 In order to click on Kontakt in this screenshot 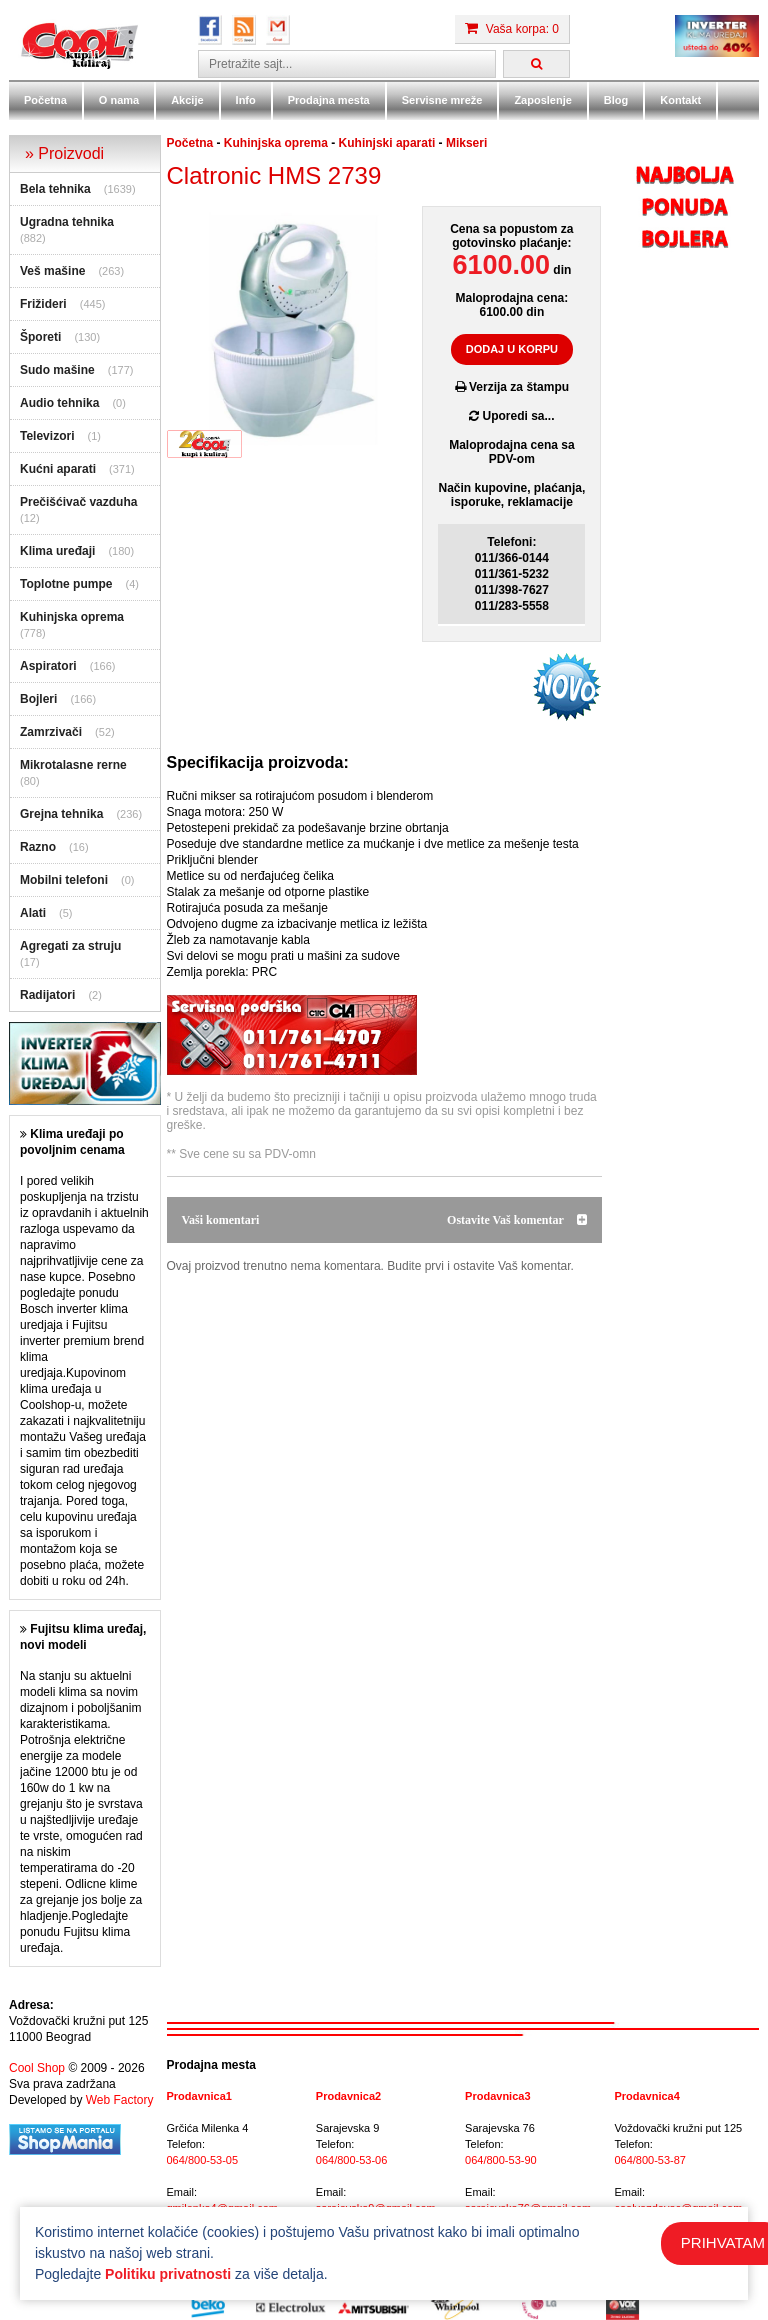, I will do `click(680, 100)`.